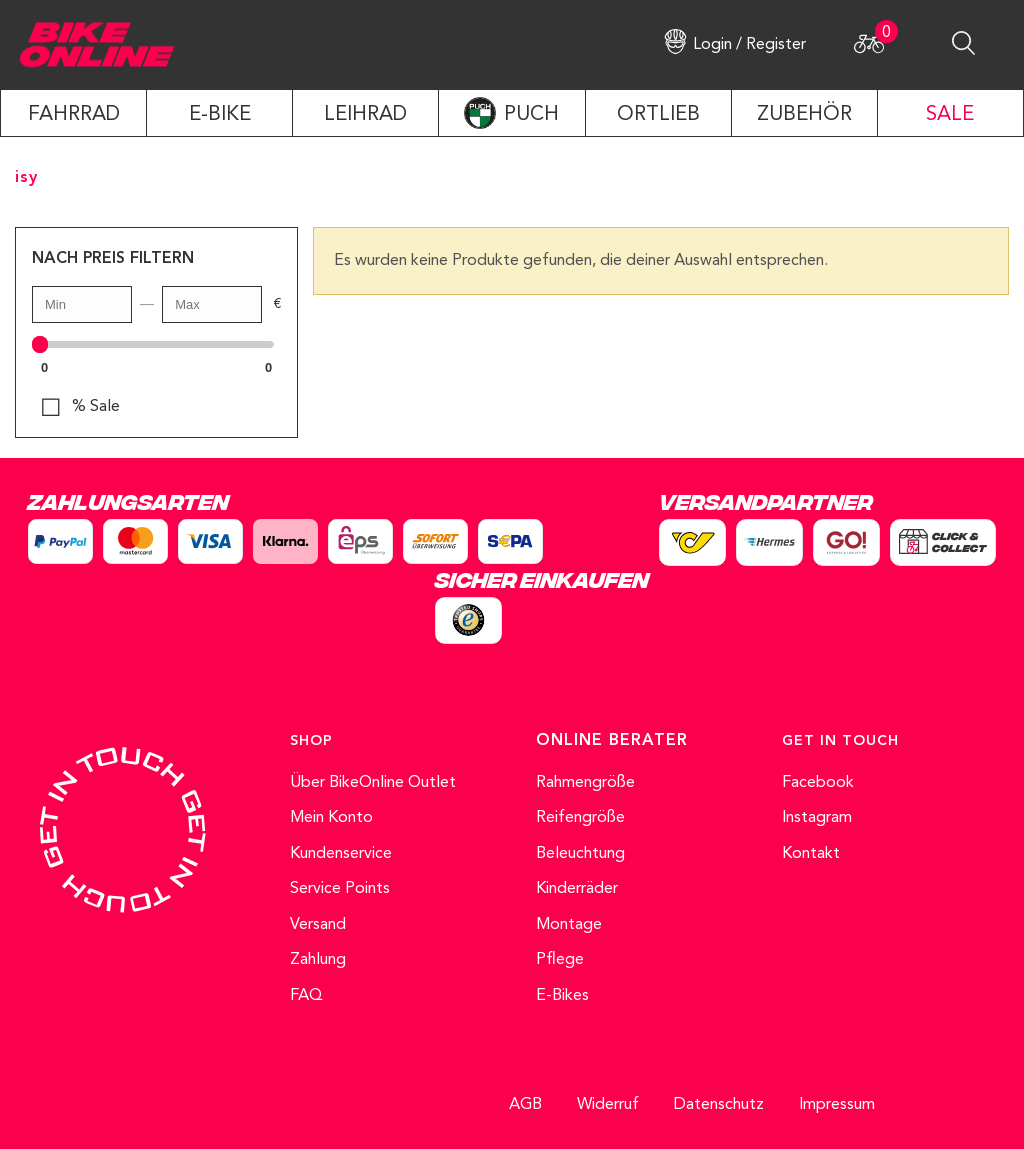 This screenshot has height=1149, width=1024. I want to click on Fahrrad, so click(74, 115).